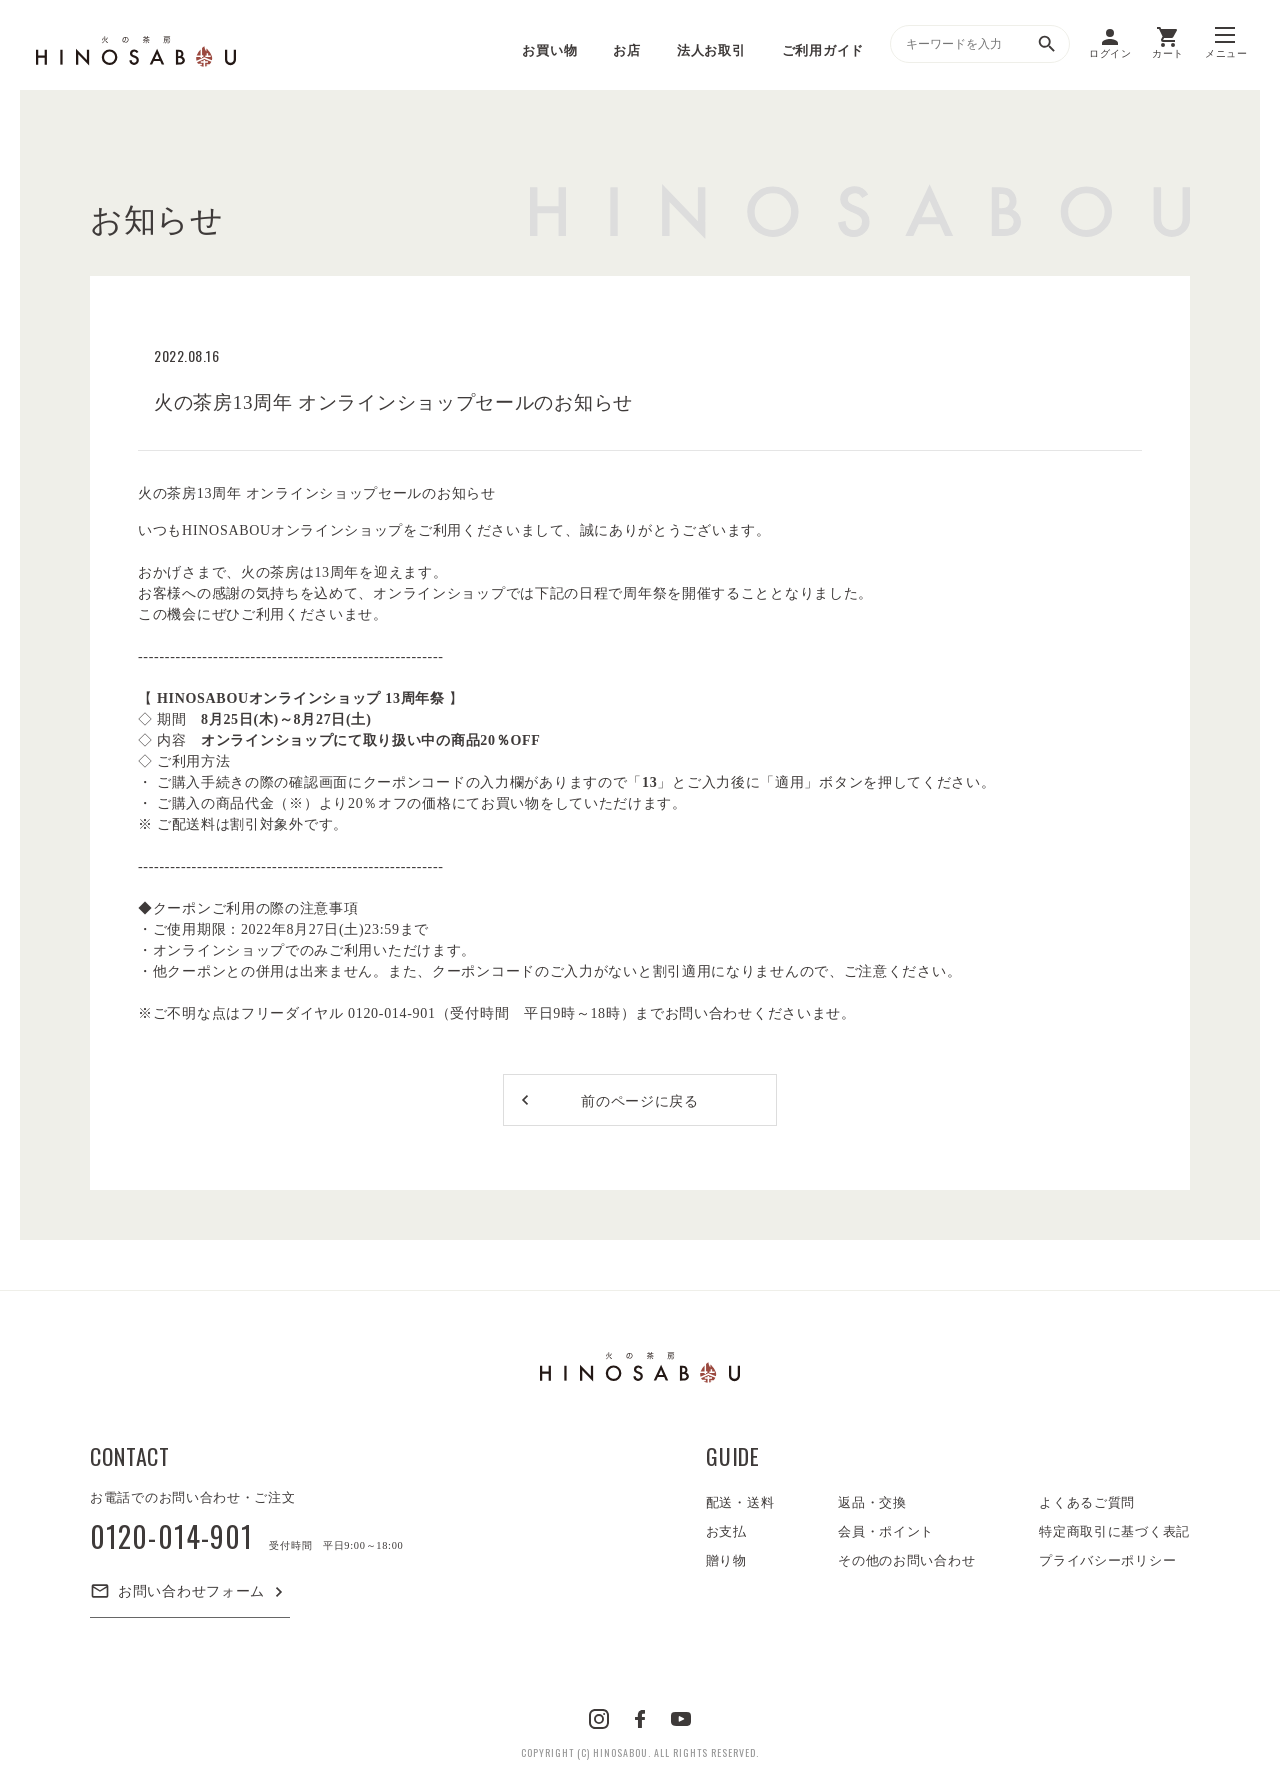  I want to click on 返品・交換, so click(872, 1502).